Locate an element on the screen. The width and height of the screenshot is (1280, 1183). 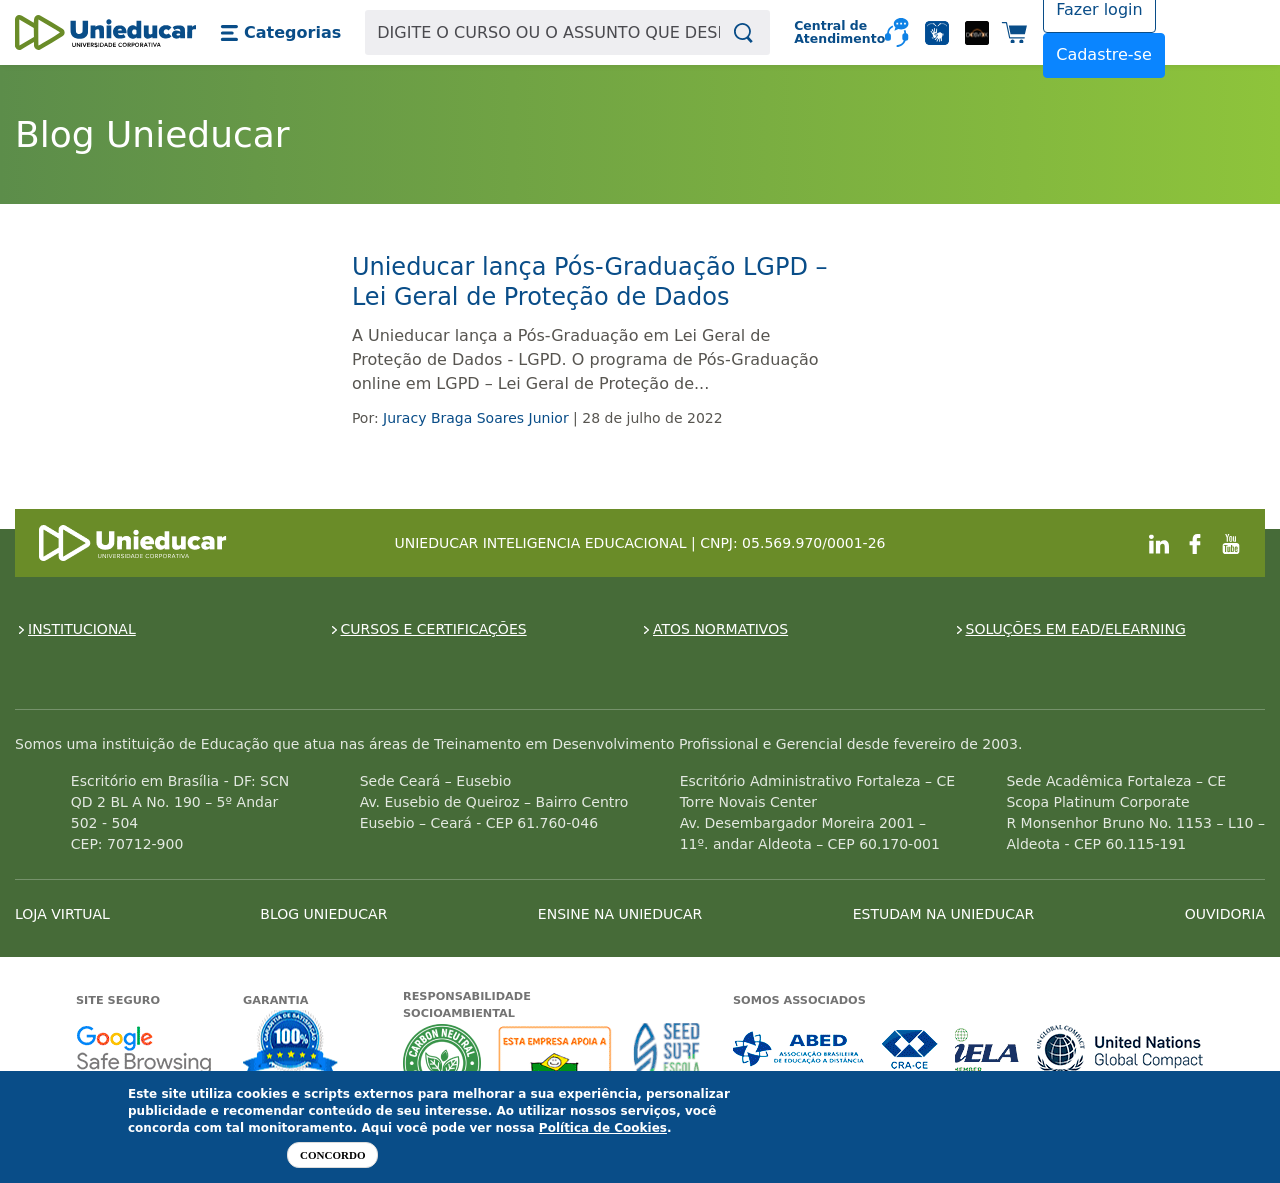
Política de Cookies is located at coordinates (603, 1128).